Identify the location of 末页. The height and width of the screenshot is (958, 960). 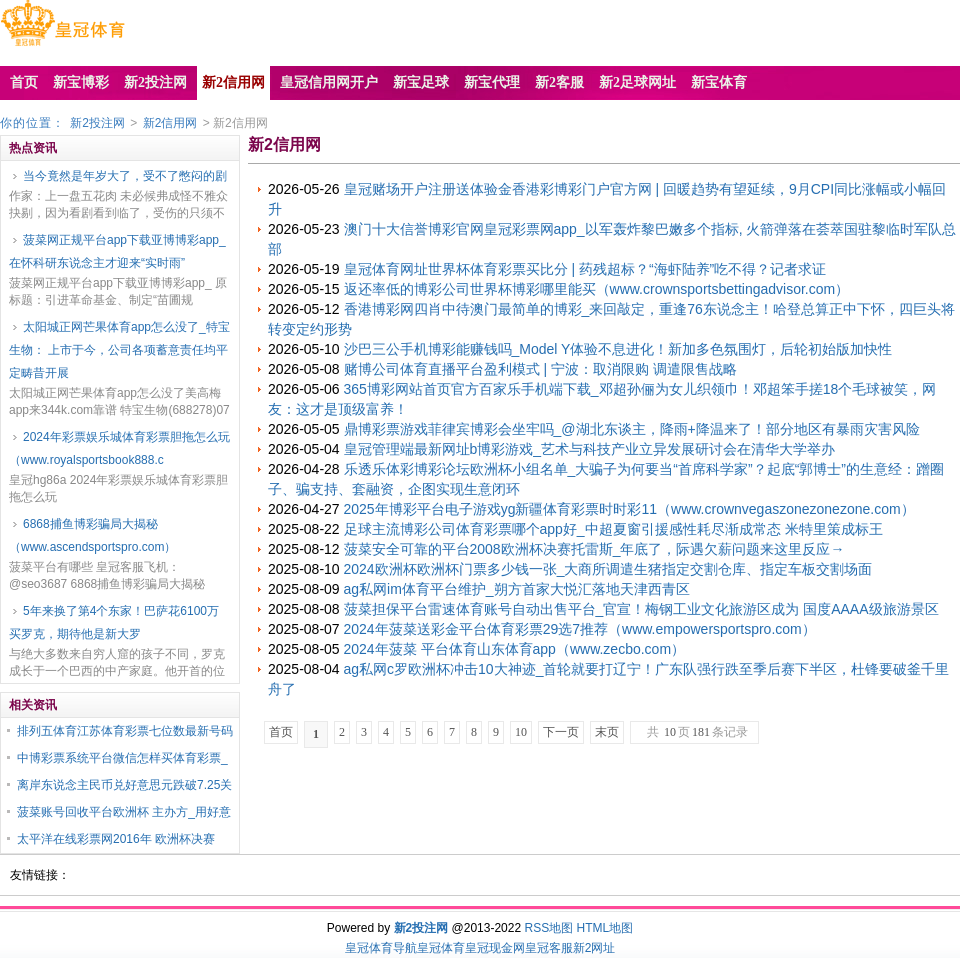
(607, 732).